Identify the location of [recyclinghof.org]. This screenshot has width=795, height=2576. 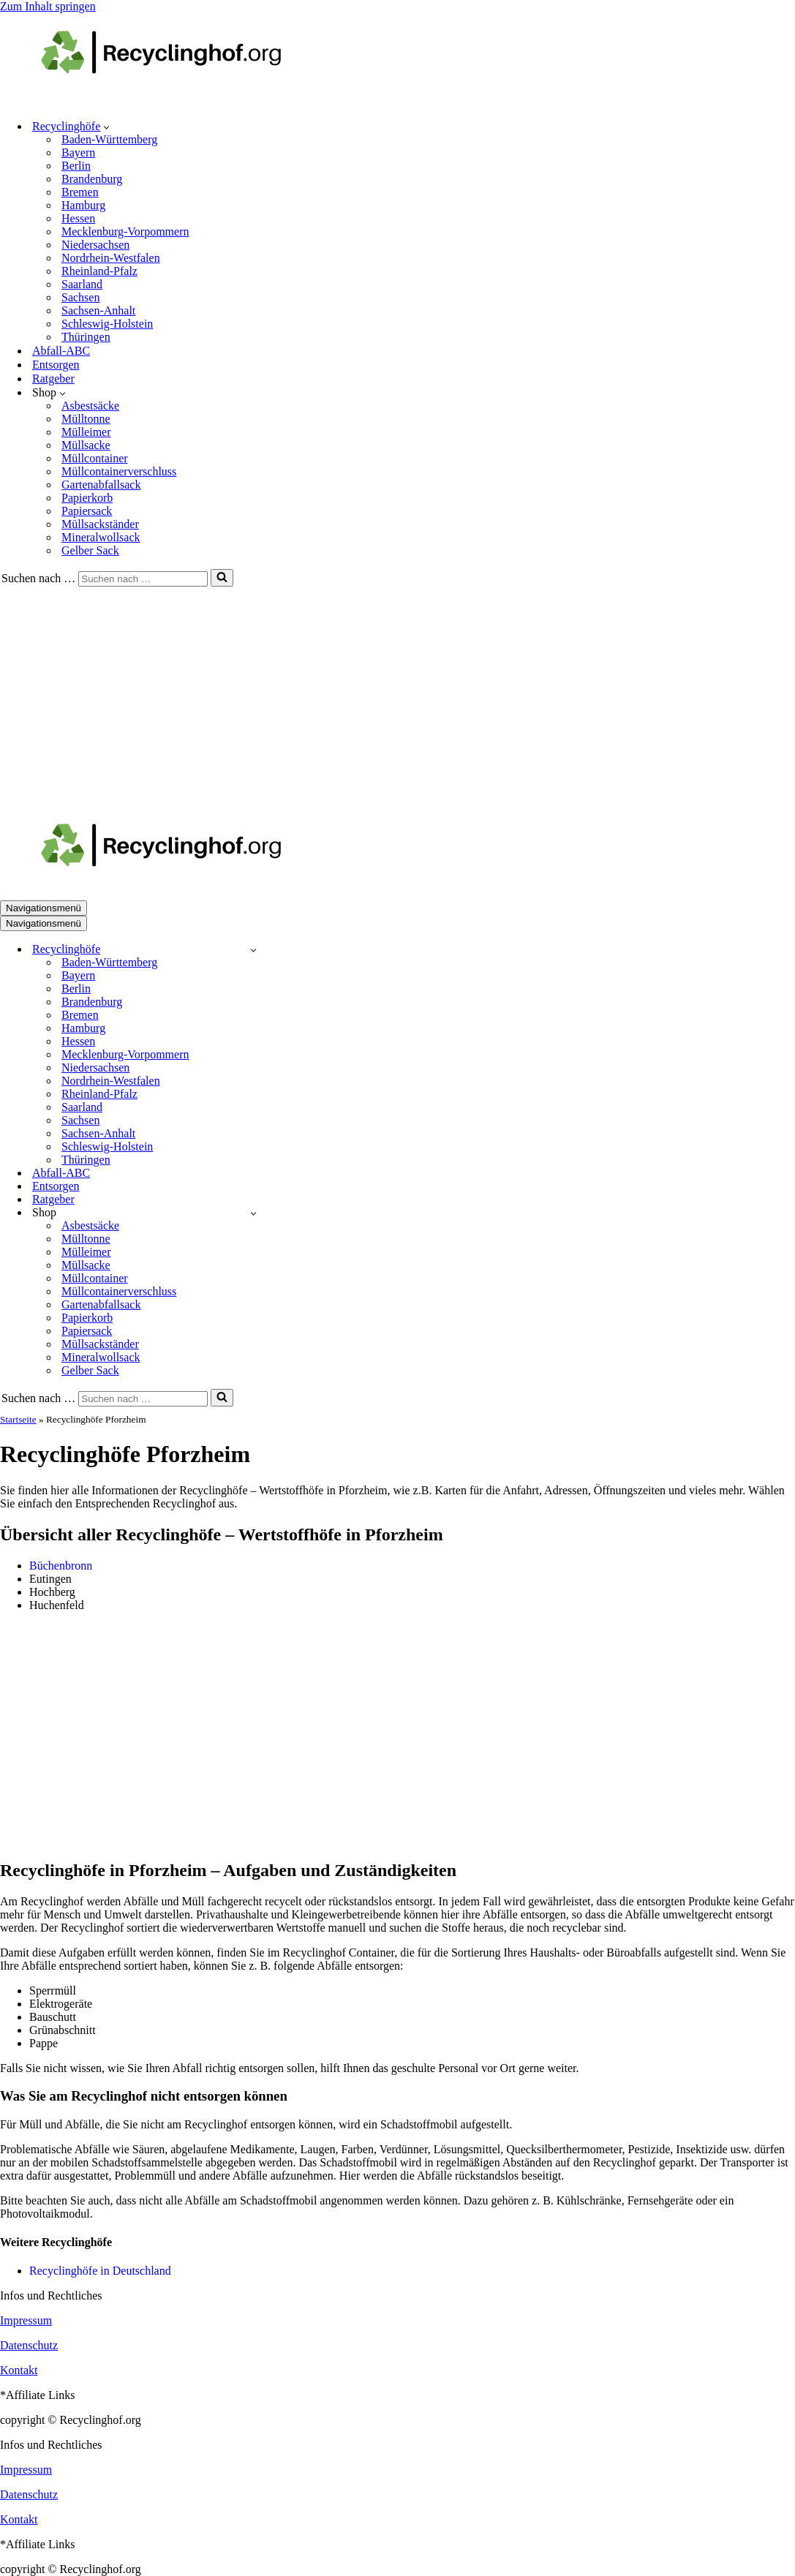
(183, 100).